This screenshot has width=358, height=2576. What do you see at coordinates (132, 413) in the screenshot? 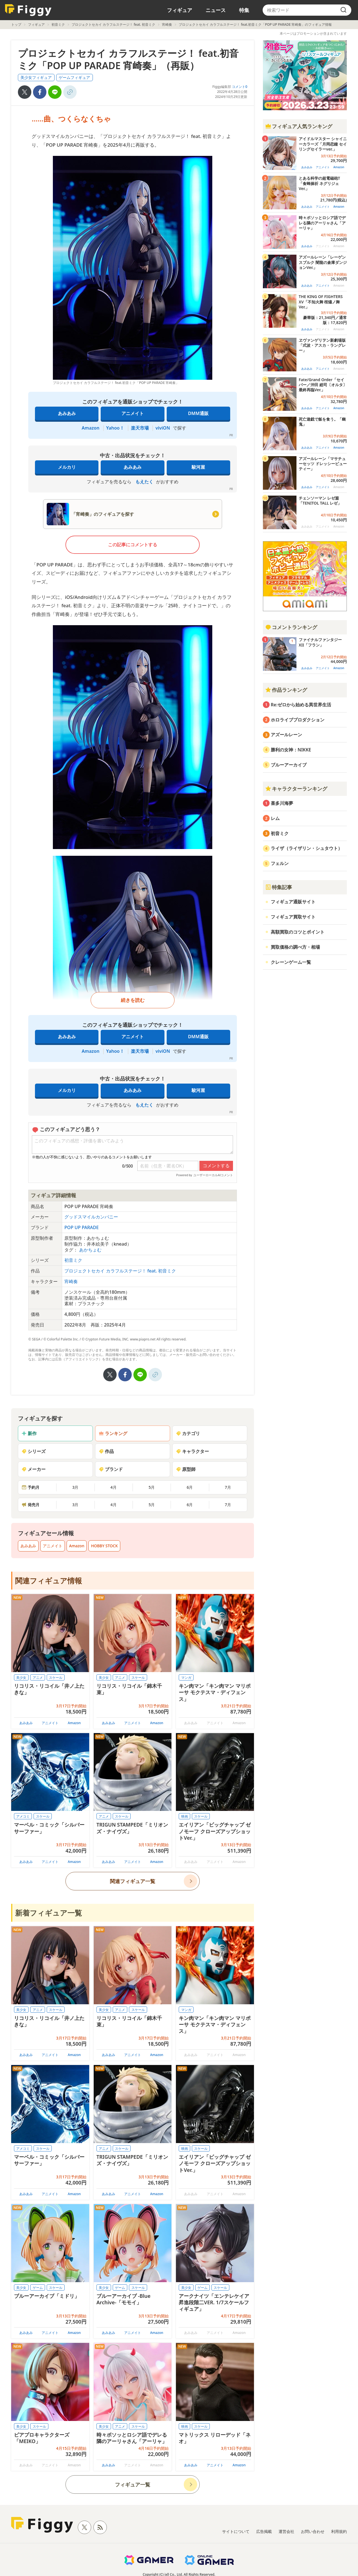
I see `アニメイト` at bounding box center [132, 413].